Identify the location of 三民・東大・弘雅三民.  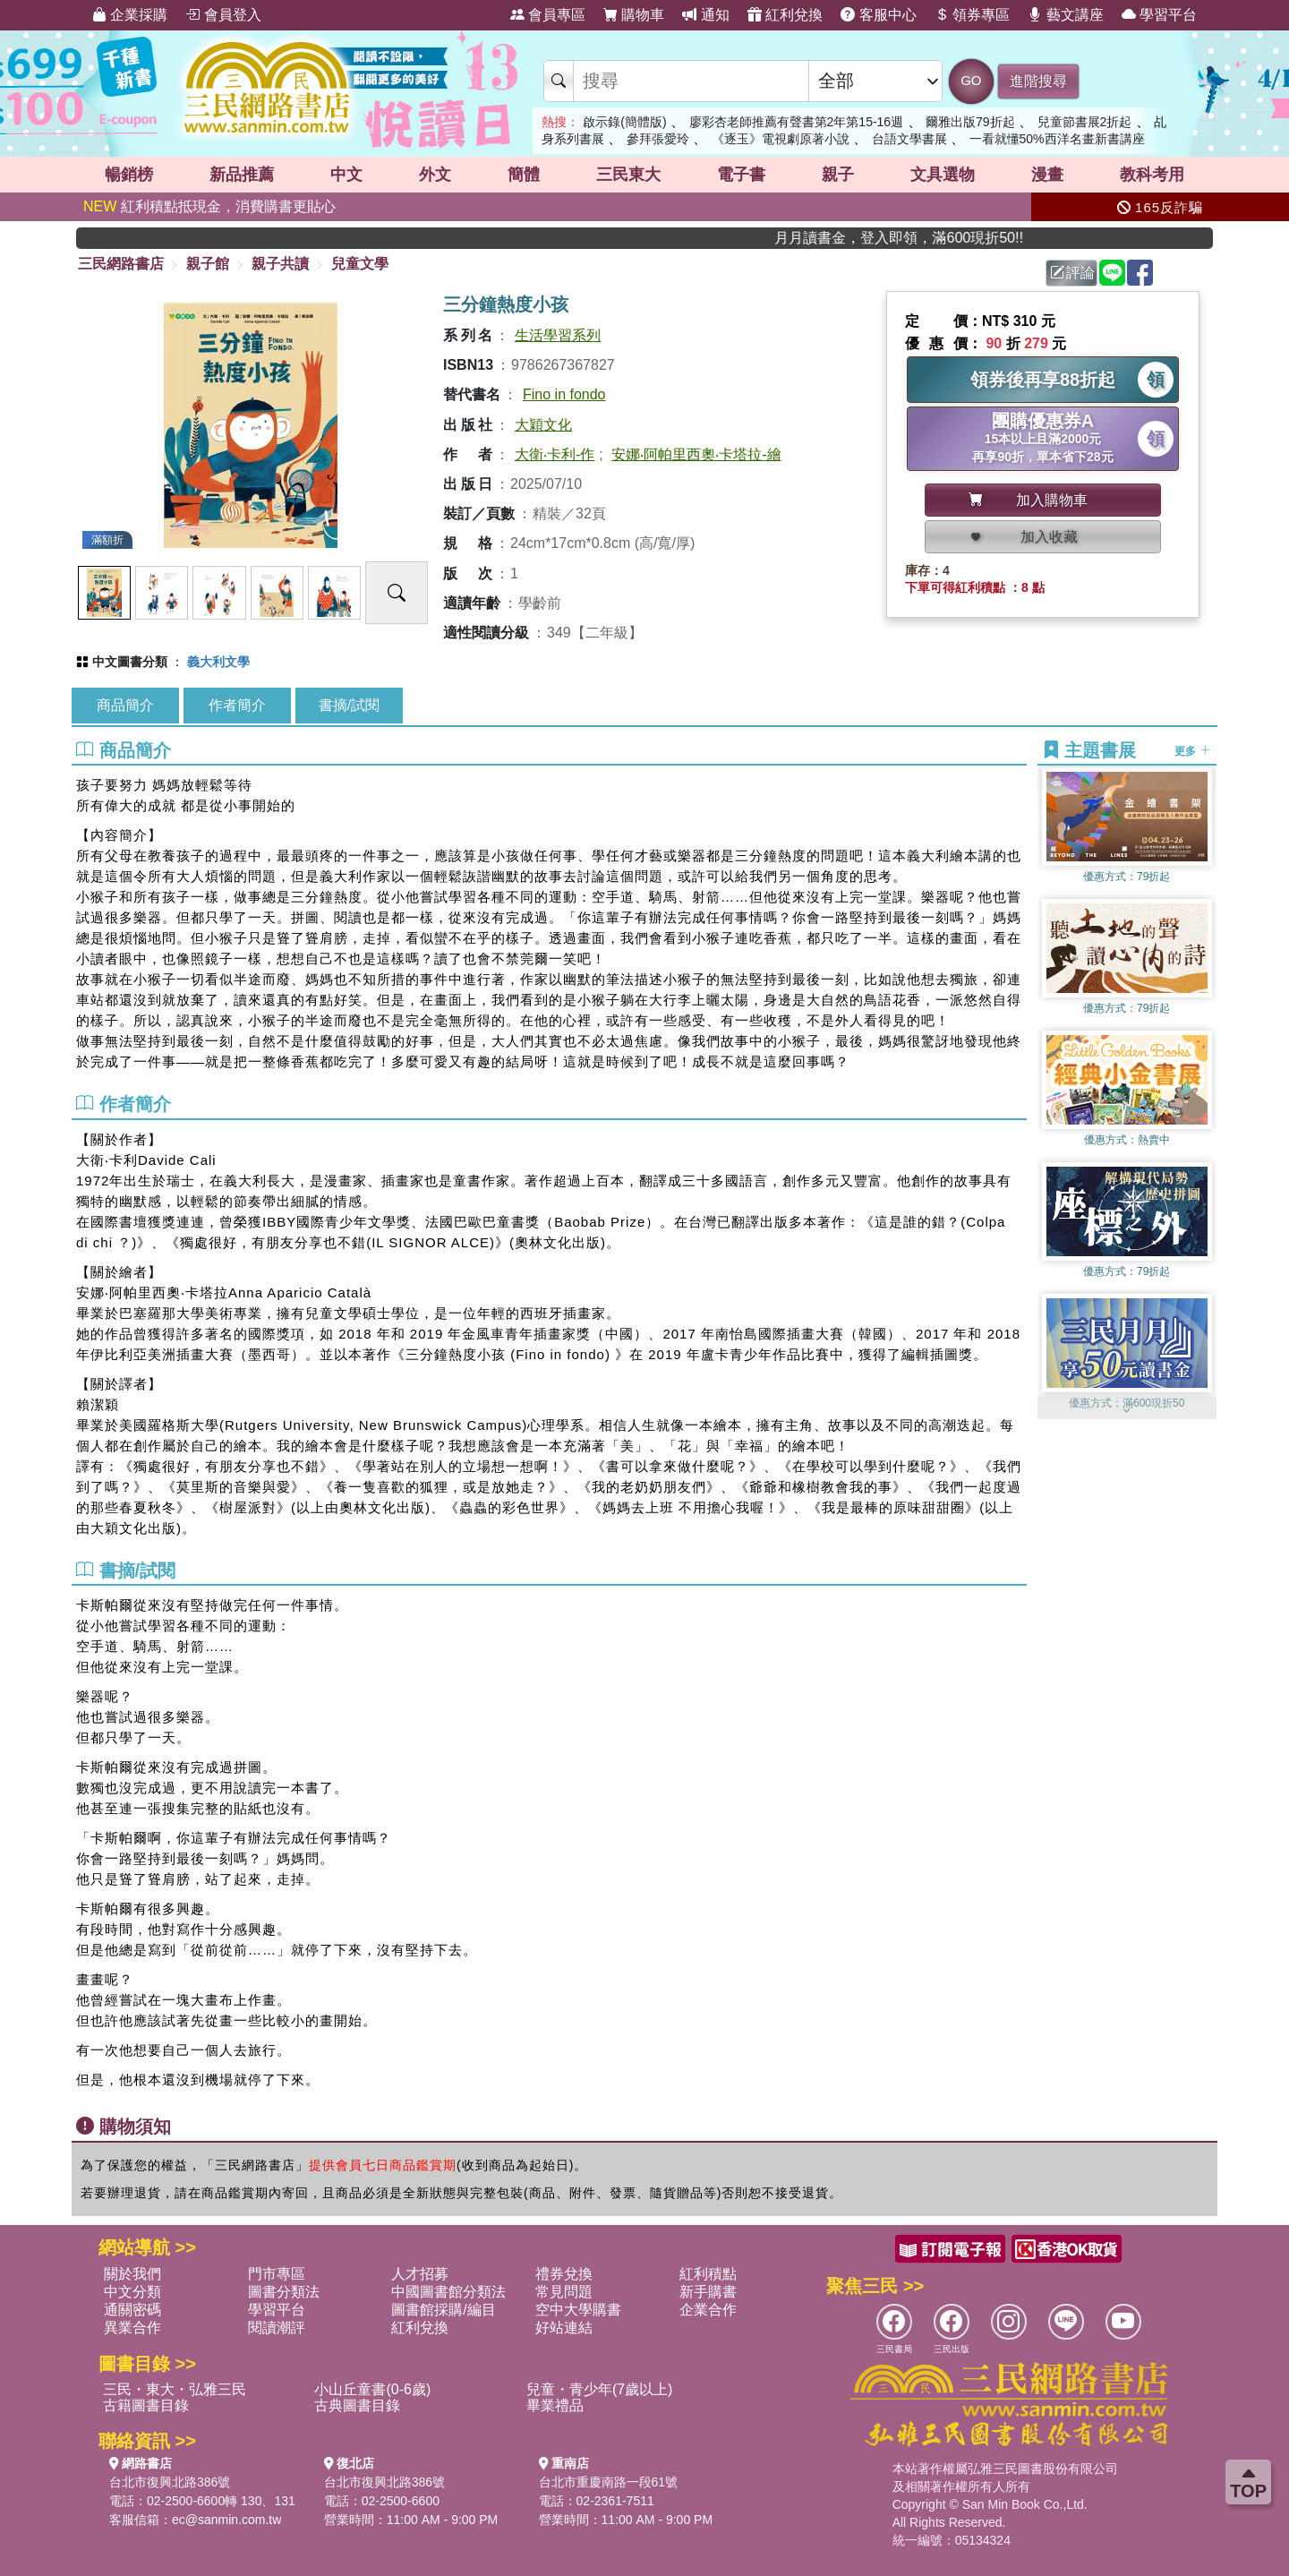
(174, 2389).